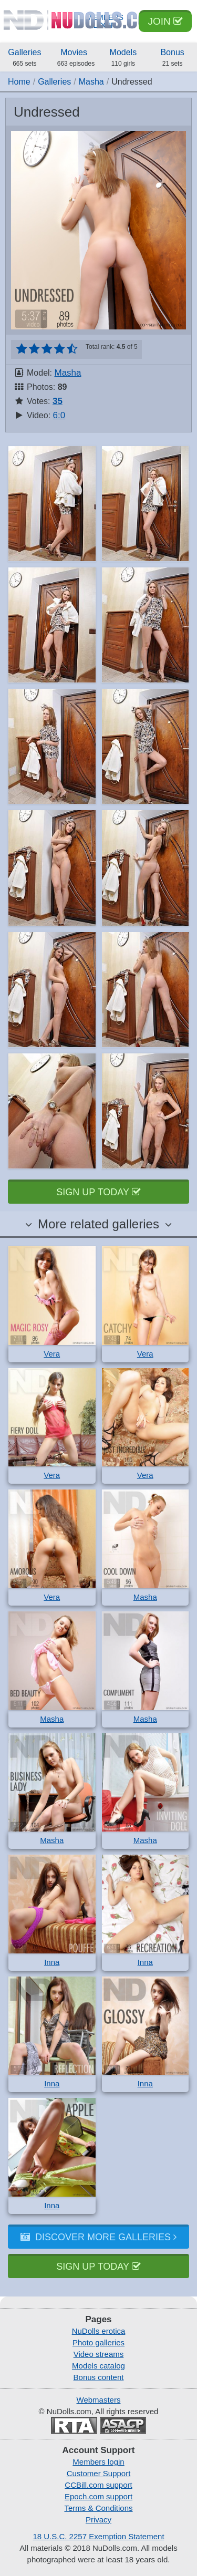 This screenshot has height=2576, width=197. I want to click on Vera, so click(52, 1353).